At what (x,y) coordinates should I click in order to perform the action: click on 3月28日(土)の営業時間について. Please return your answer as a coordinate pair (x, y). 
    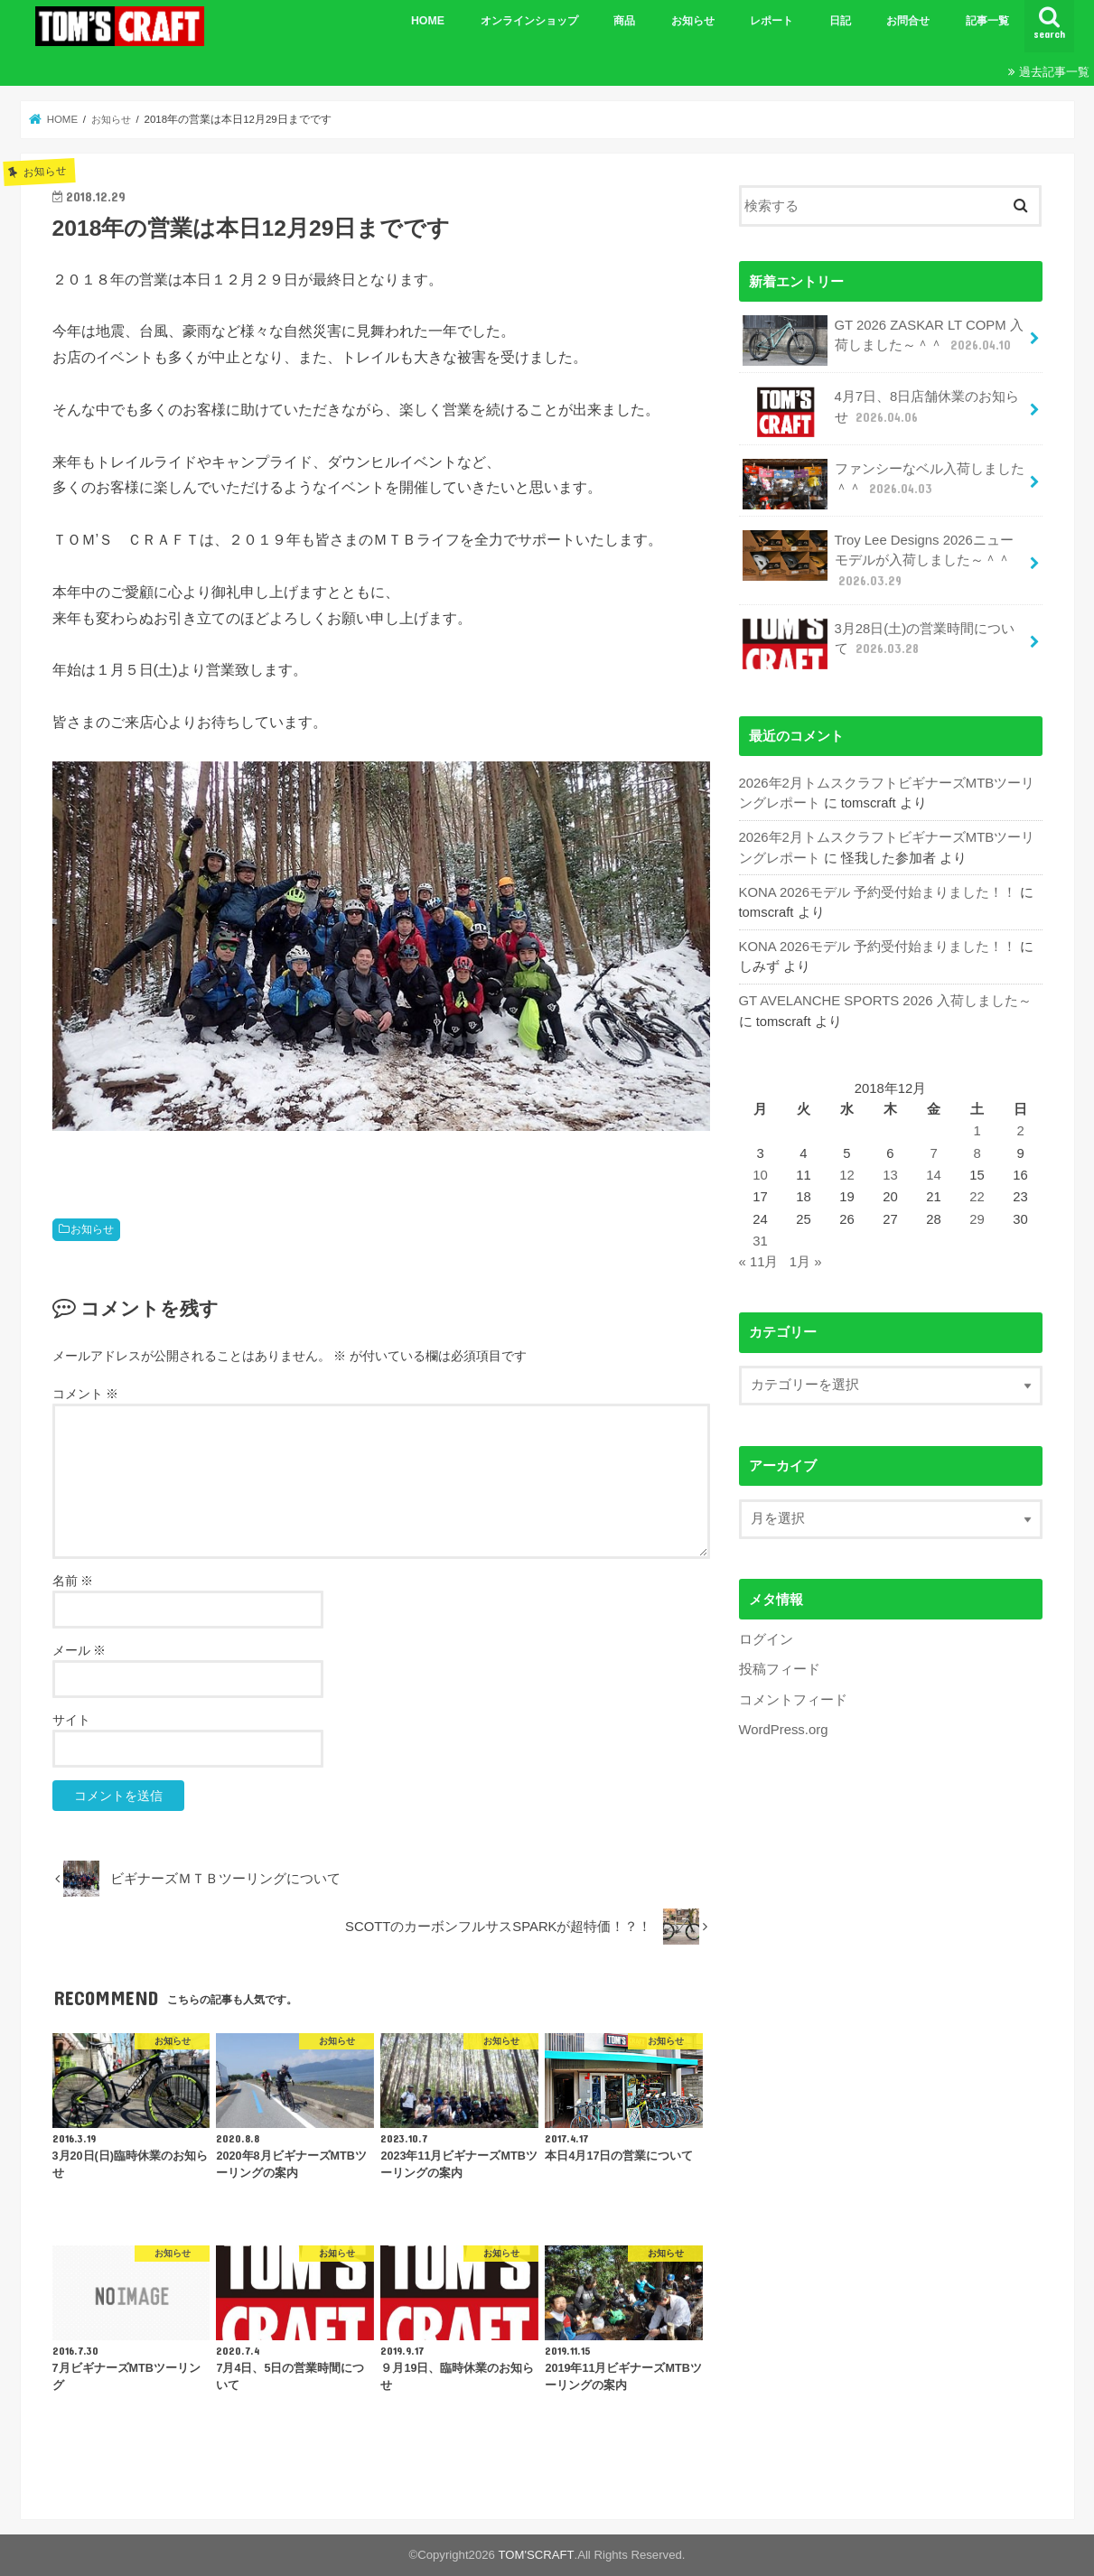
    Looking at the image, I should click on (879, 643).